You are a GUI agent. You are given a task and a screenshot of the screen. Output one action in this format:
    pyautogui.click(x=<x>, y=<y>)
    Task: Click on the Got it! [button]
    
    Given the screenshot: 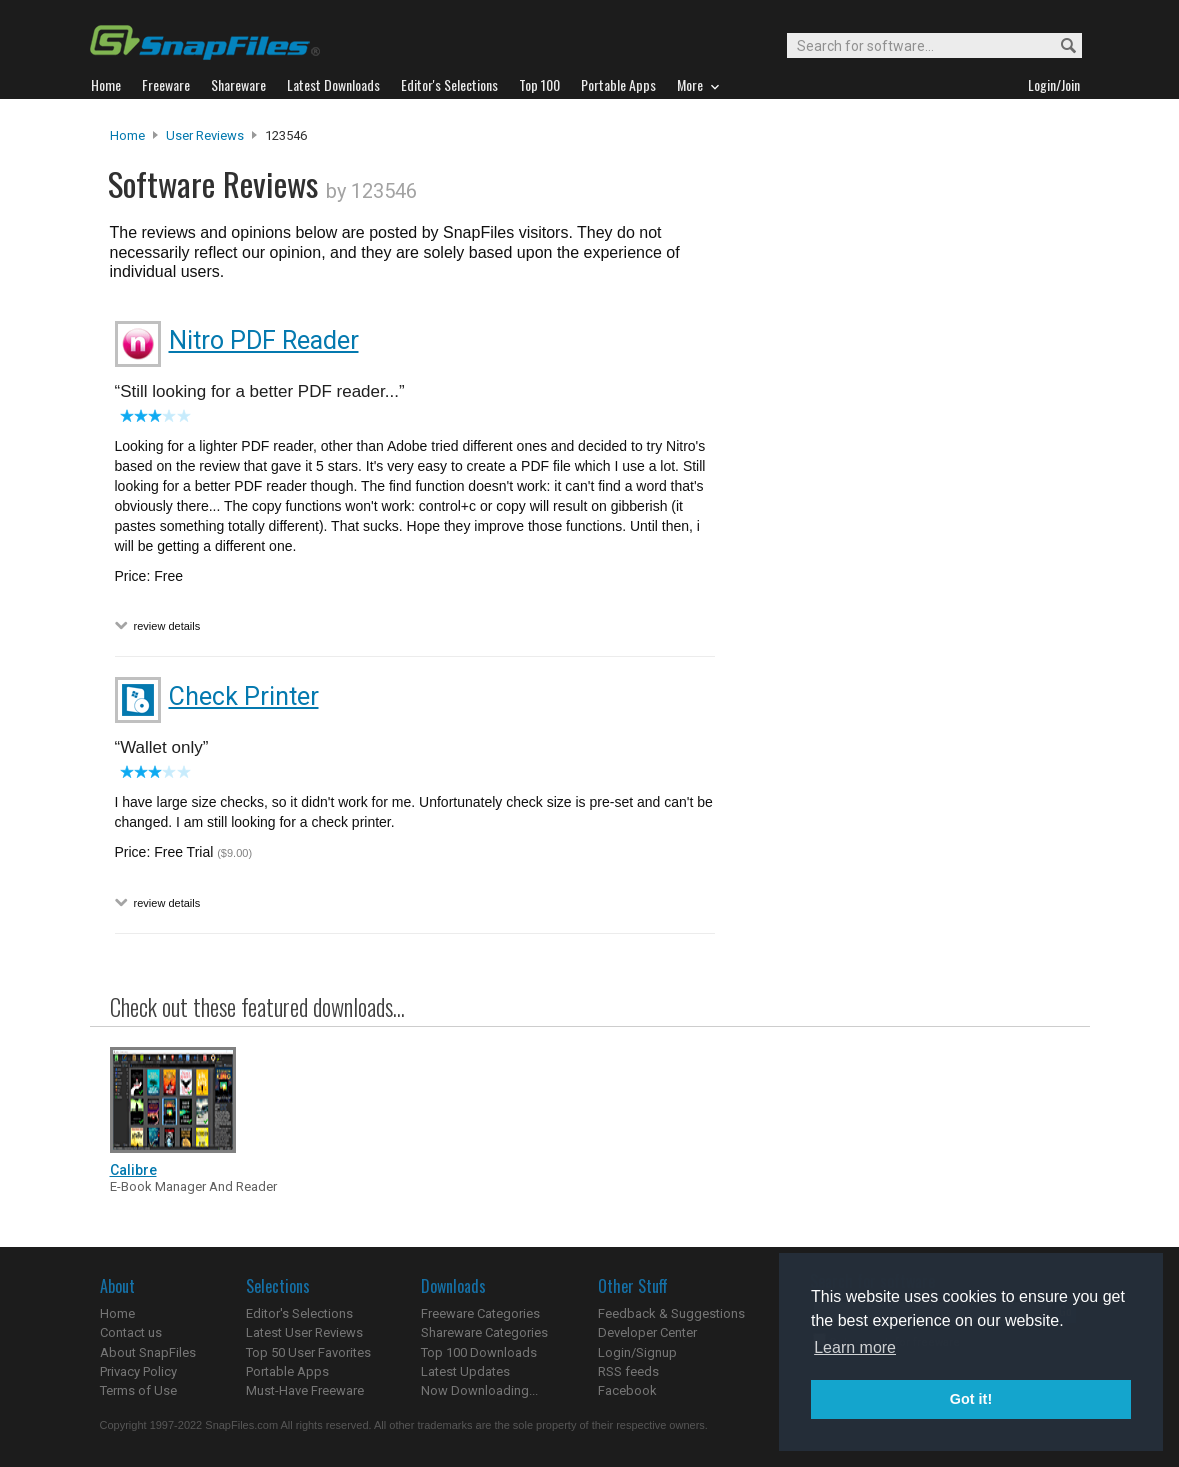 What is the action you would take?
    pyautogui.click(x=971, y=1399)
    